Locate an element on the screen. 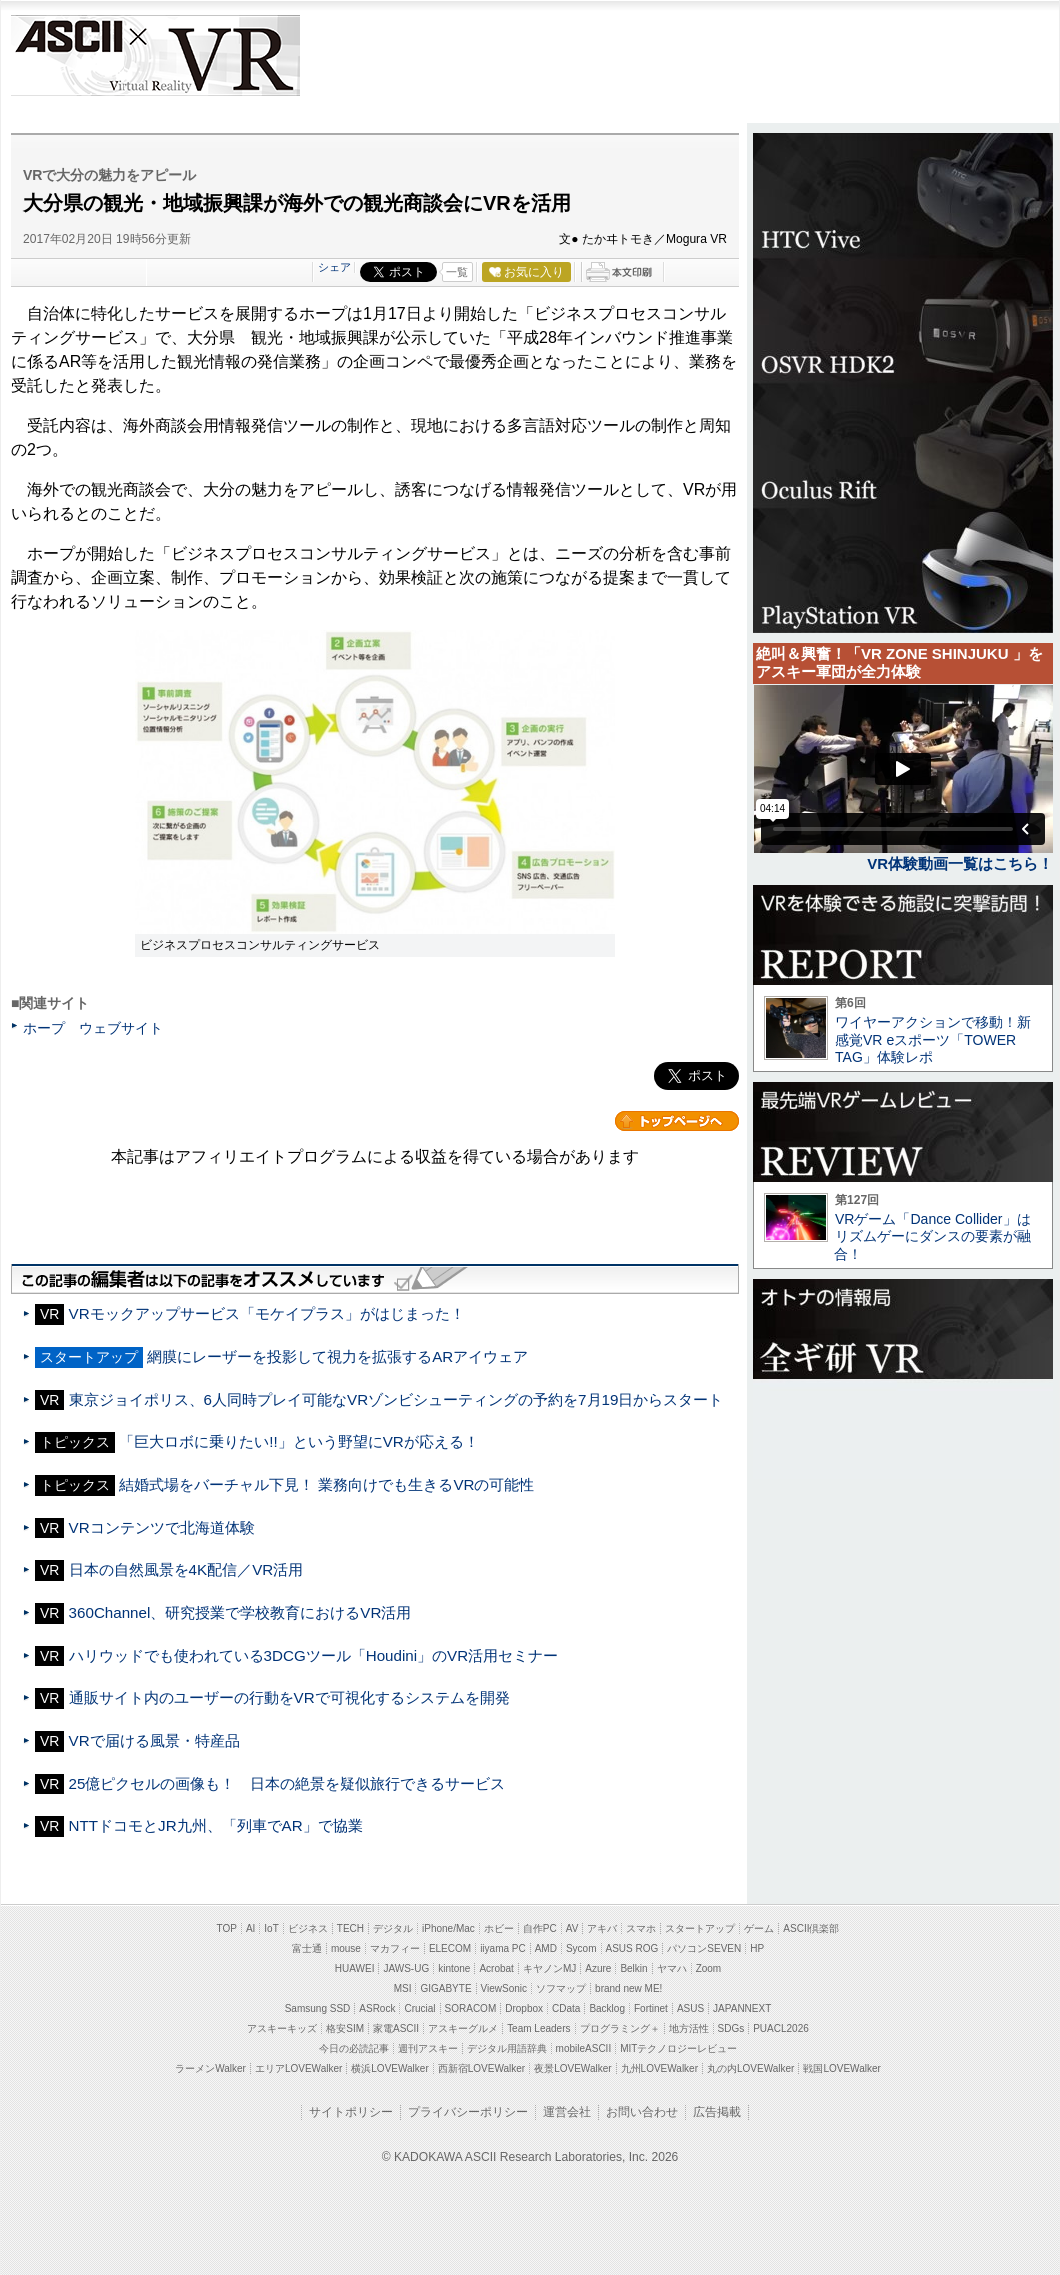 This screenshot has height=2275, width=1060. スマホ is located at coordinates (641, 1928).